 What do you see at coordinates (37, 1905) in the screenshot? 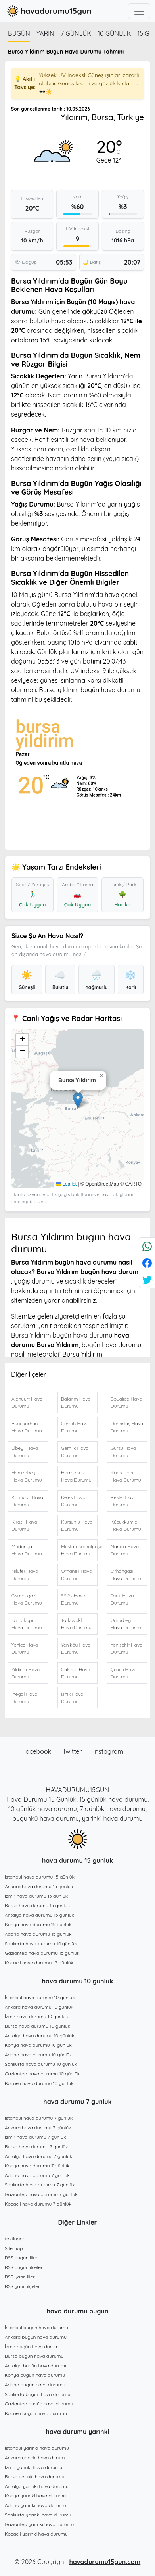
I see `Bursa hava durumu 15 günlük` at bounding box center [37, 1905].